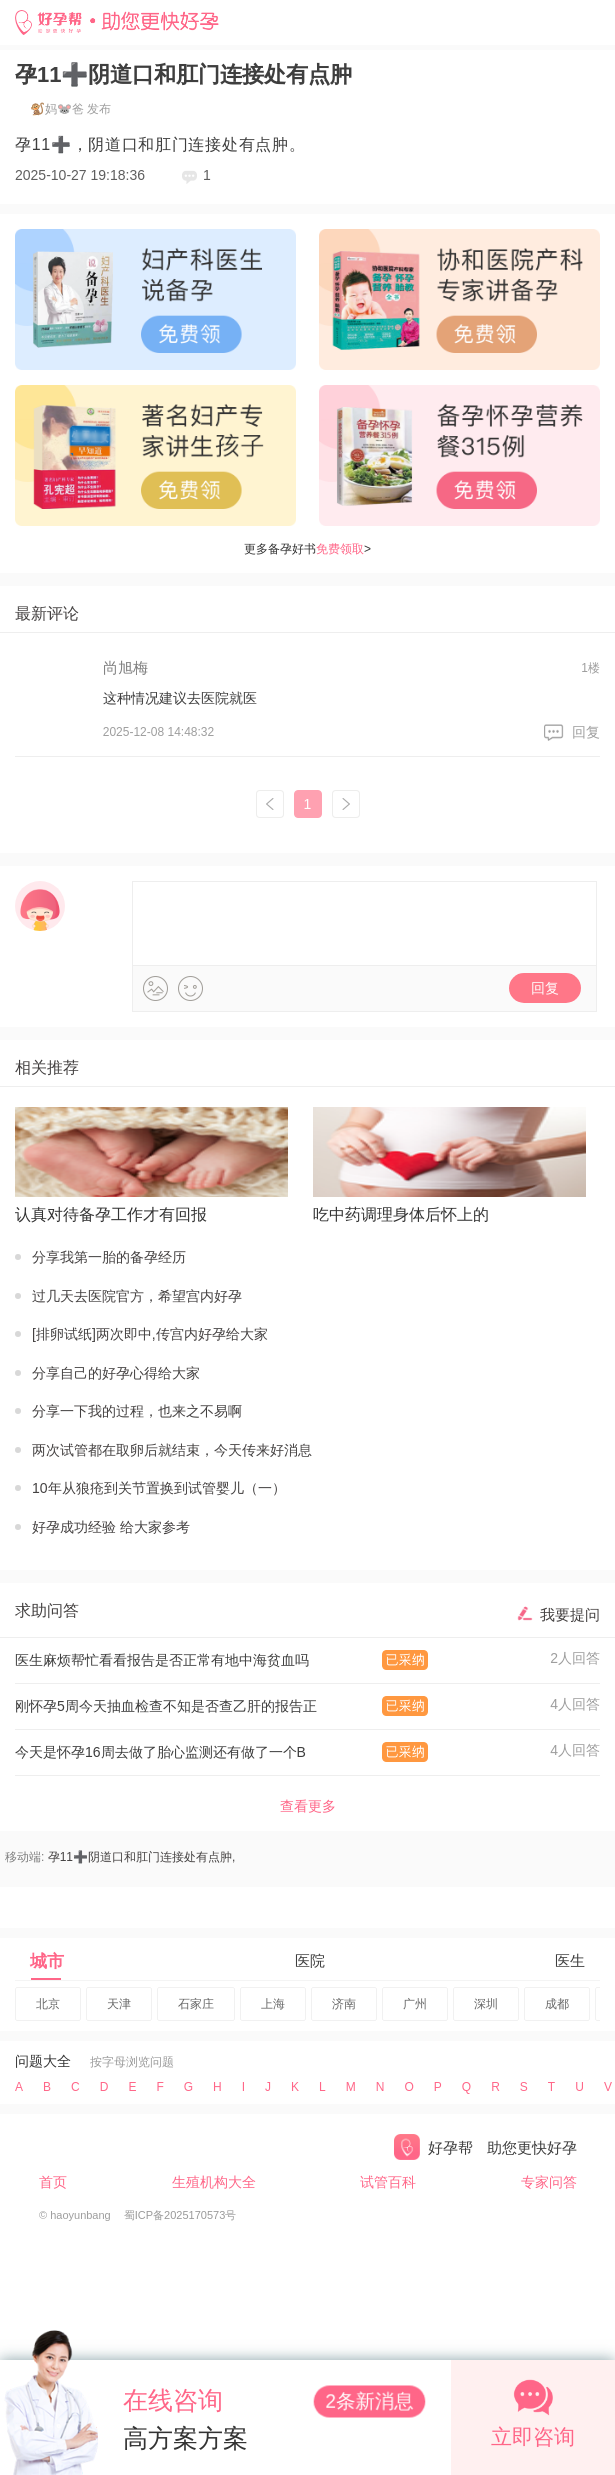  Describe the element at coordinates (137, 1411) in the screenshot. I see `分享一下我的过程，也来之不易啊` at that location.